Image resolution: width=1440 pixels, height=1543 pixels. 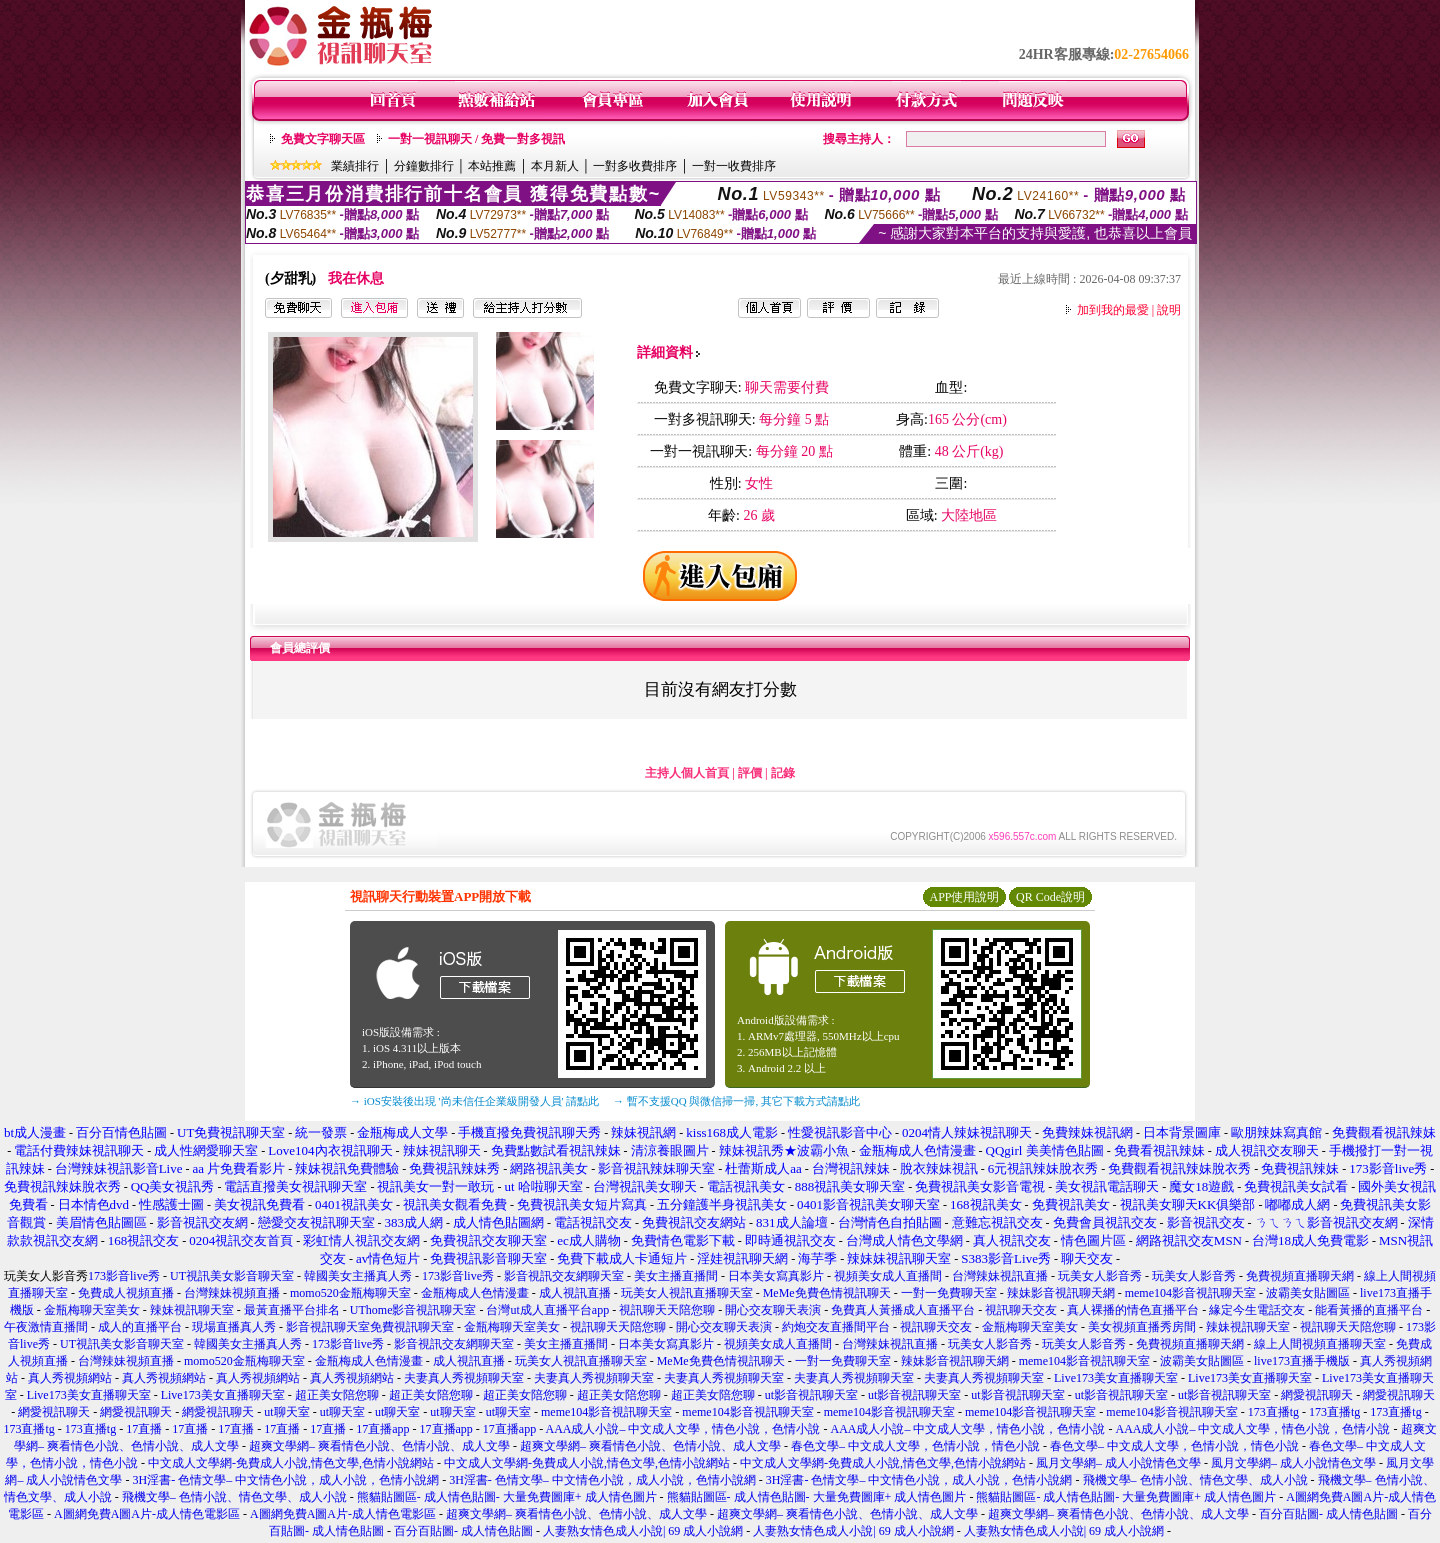 What do you see at coordinates (811, 1395) in the screenshot?
I see `ut影音視訊聊天室` at bounding box center [811, 1395].